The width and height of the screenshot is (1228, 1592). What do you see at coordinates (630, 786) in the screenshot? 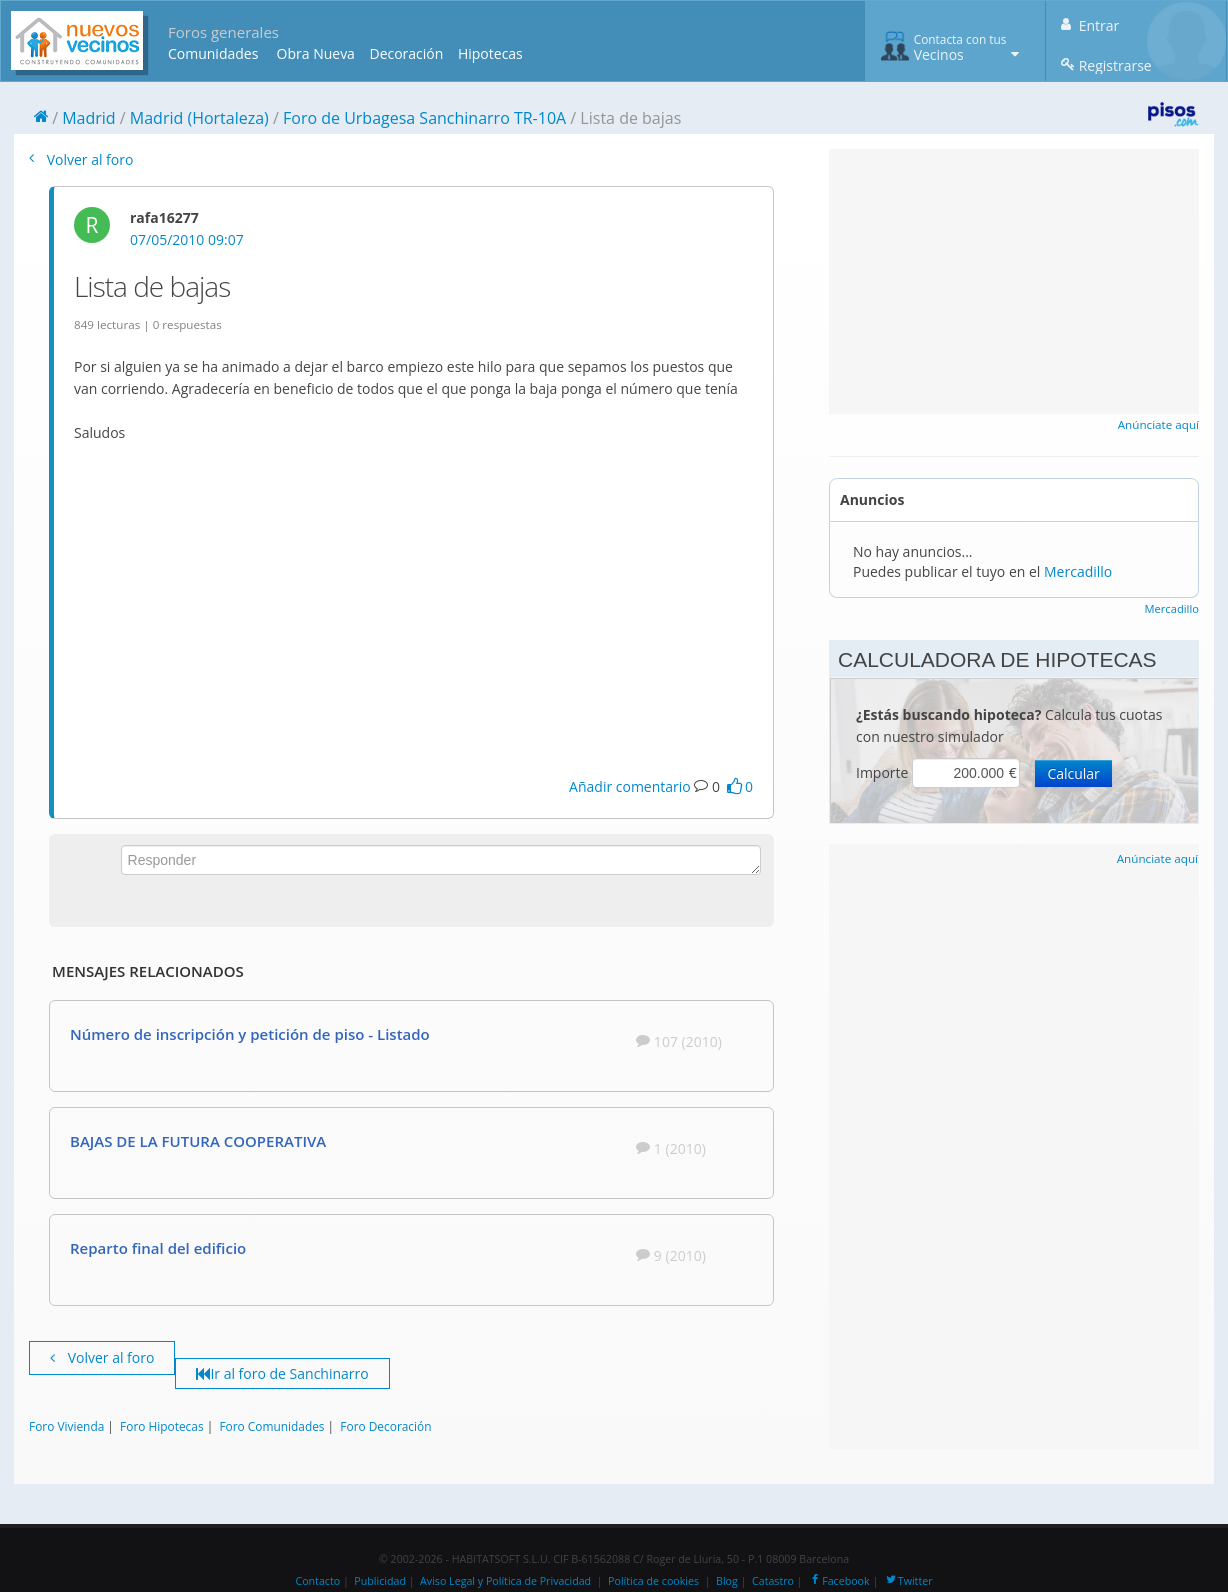
I see `Añadir comentario` at bounding box center [630, 786].